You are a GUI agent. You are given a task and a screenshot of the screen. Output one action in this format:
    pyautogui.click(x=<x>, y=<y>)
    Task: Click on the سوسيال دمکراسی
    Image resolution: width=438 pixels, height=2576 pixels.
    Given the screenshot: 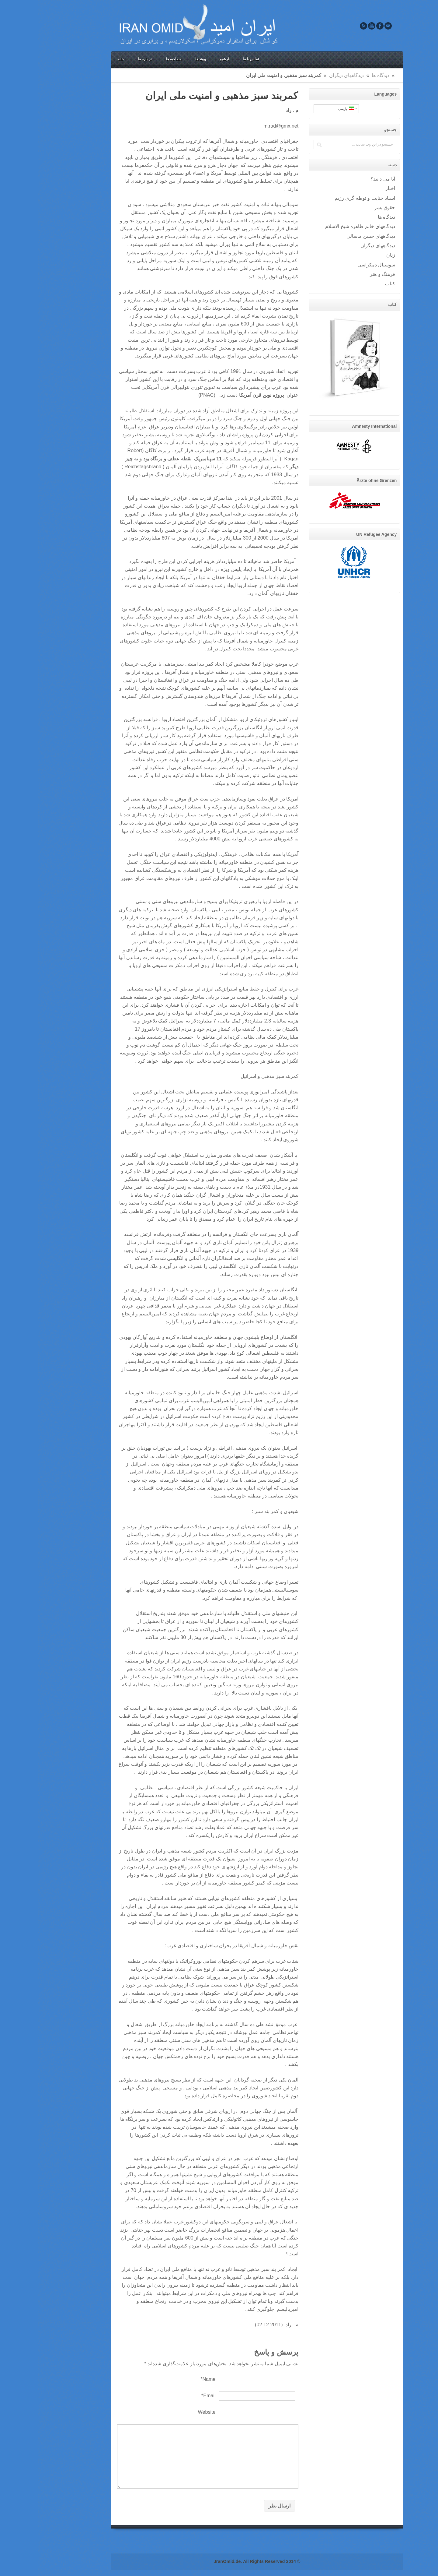 What is the action you would take?
    pyautogui.click(x=338, y=264)
    